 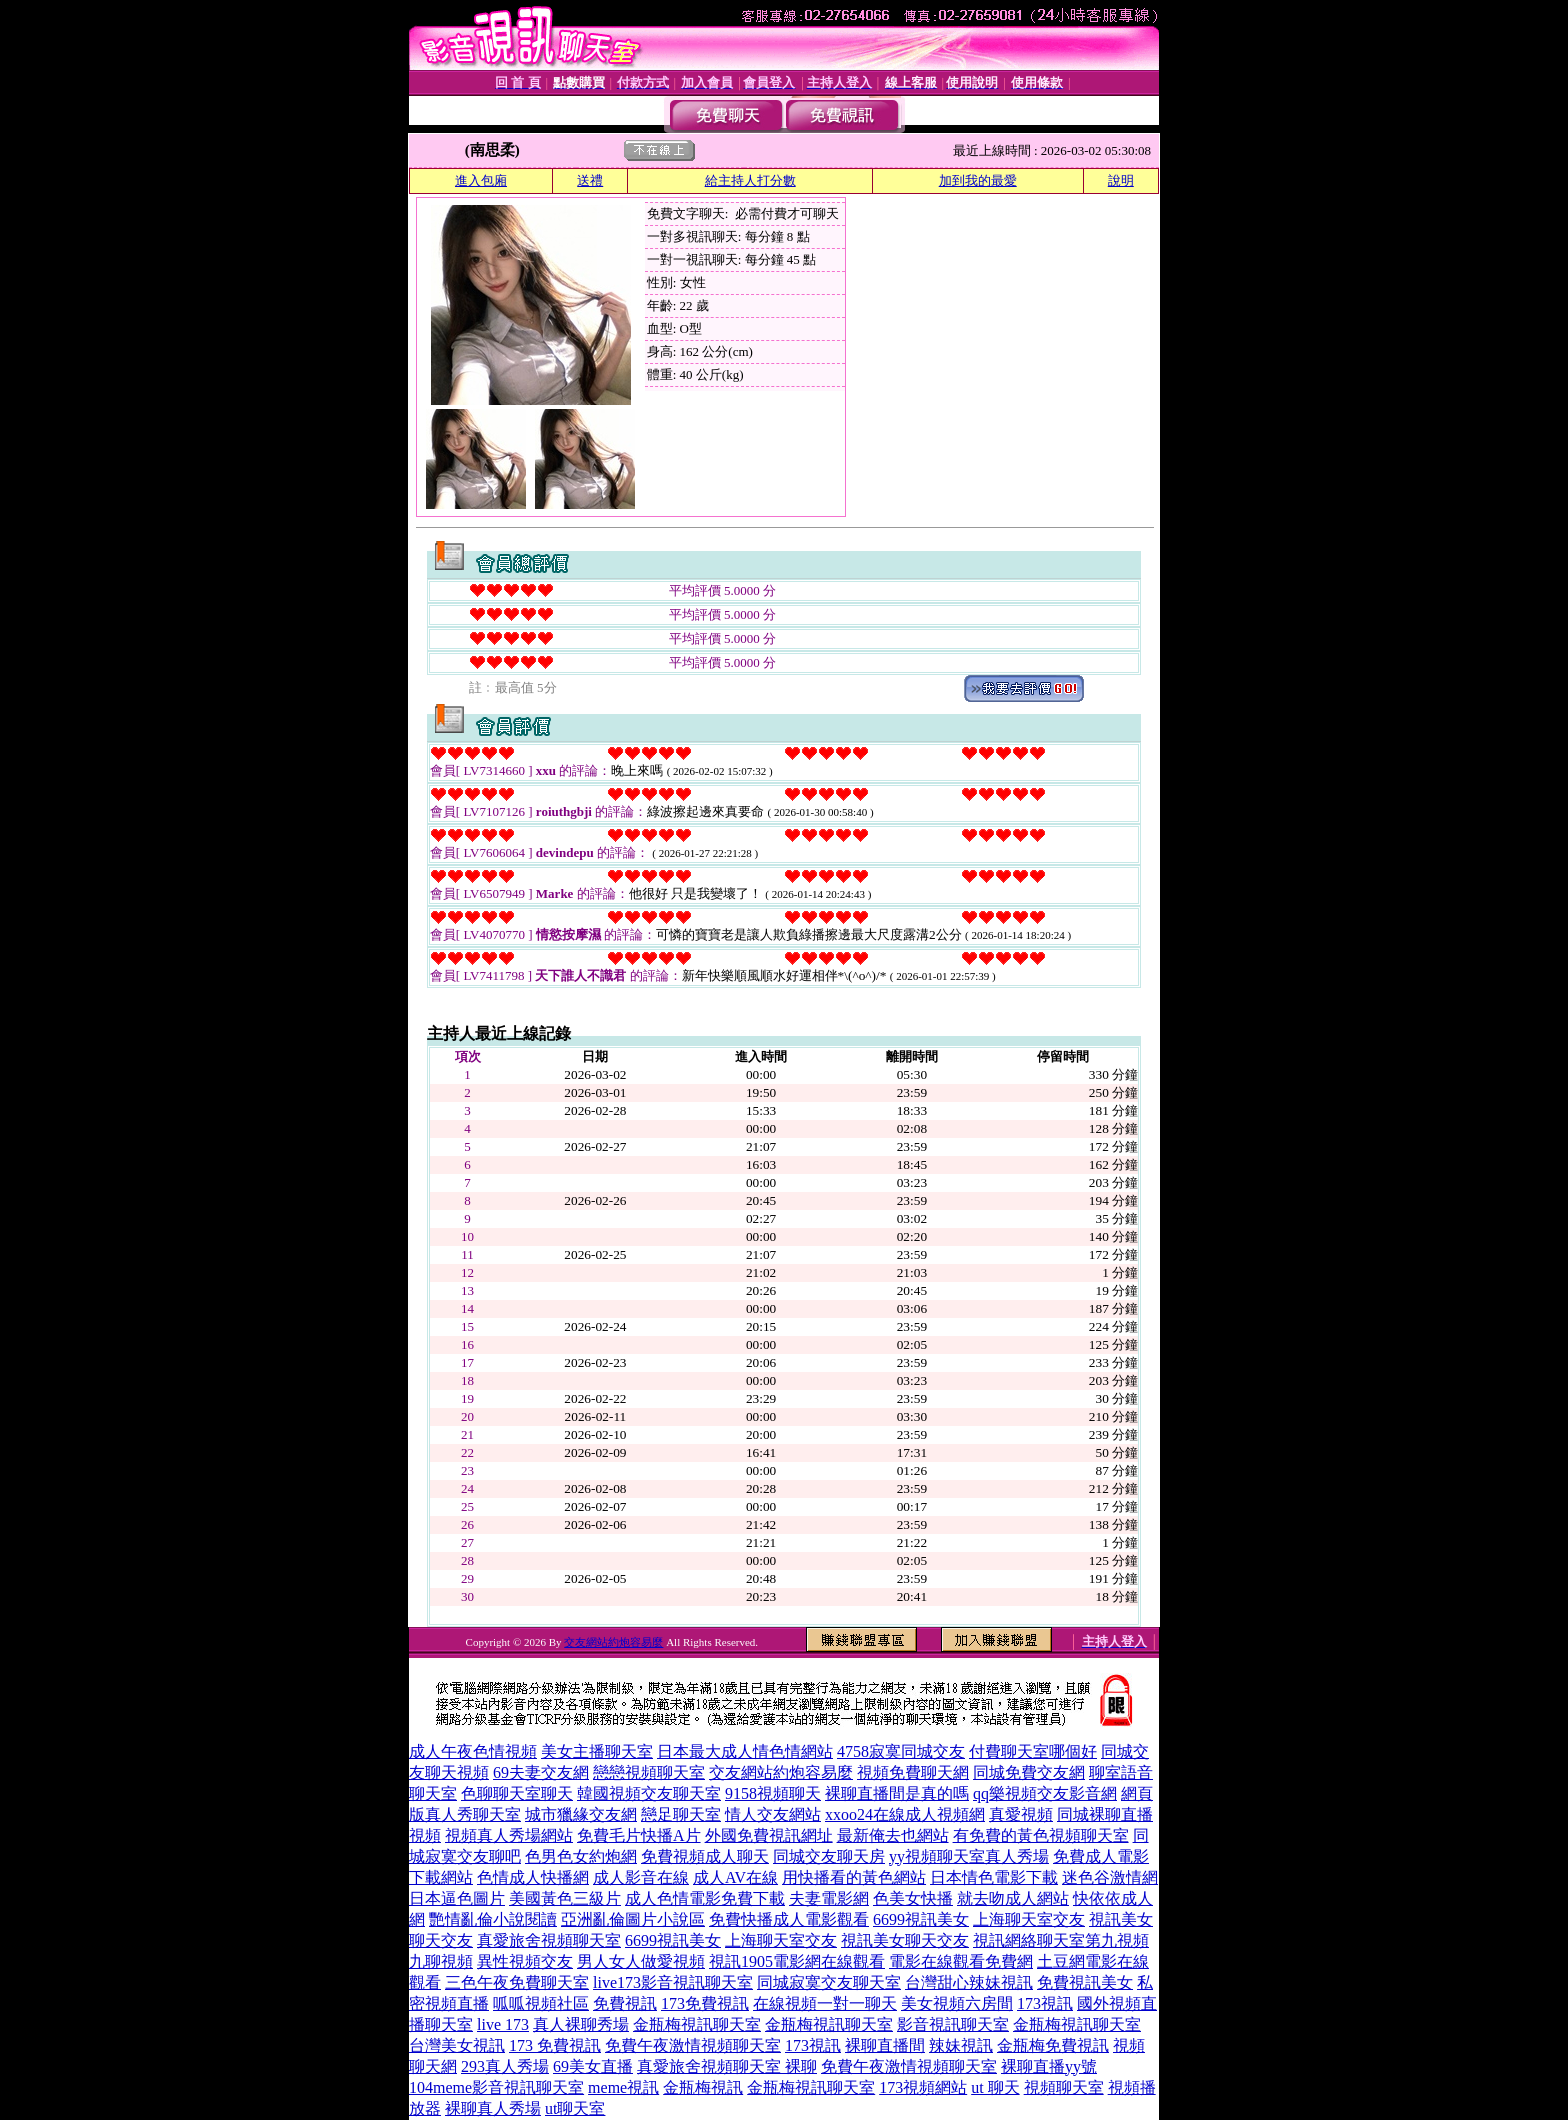 What do you see at coordinates (641, 1877) in the screenshot?
I see `成人影音在線` at bounding box center [641, 1877].